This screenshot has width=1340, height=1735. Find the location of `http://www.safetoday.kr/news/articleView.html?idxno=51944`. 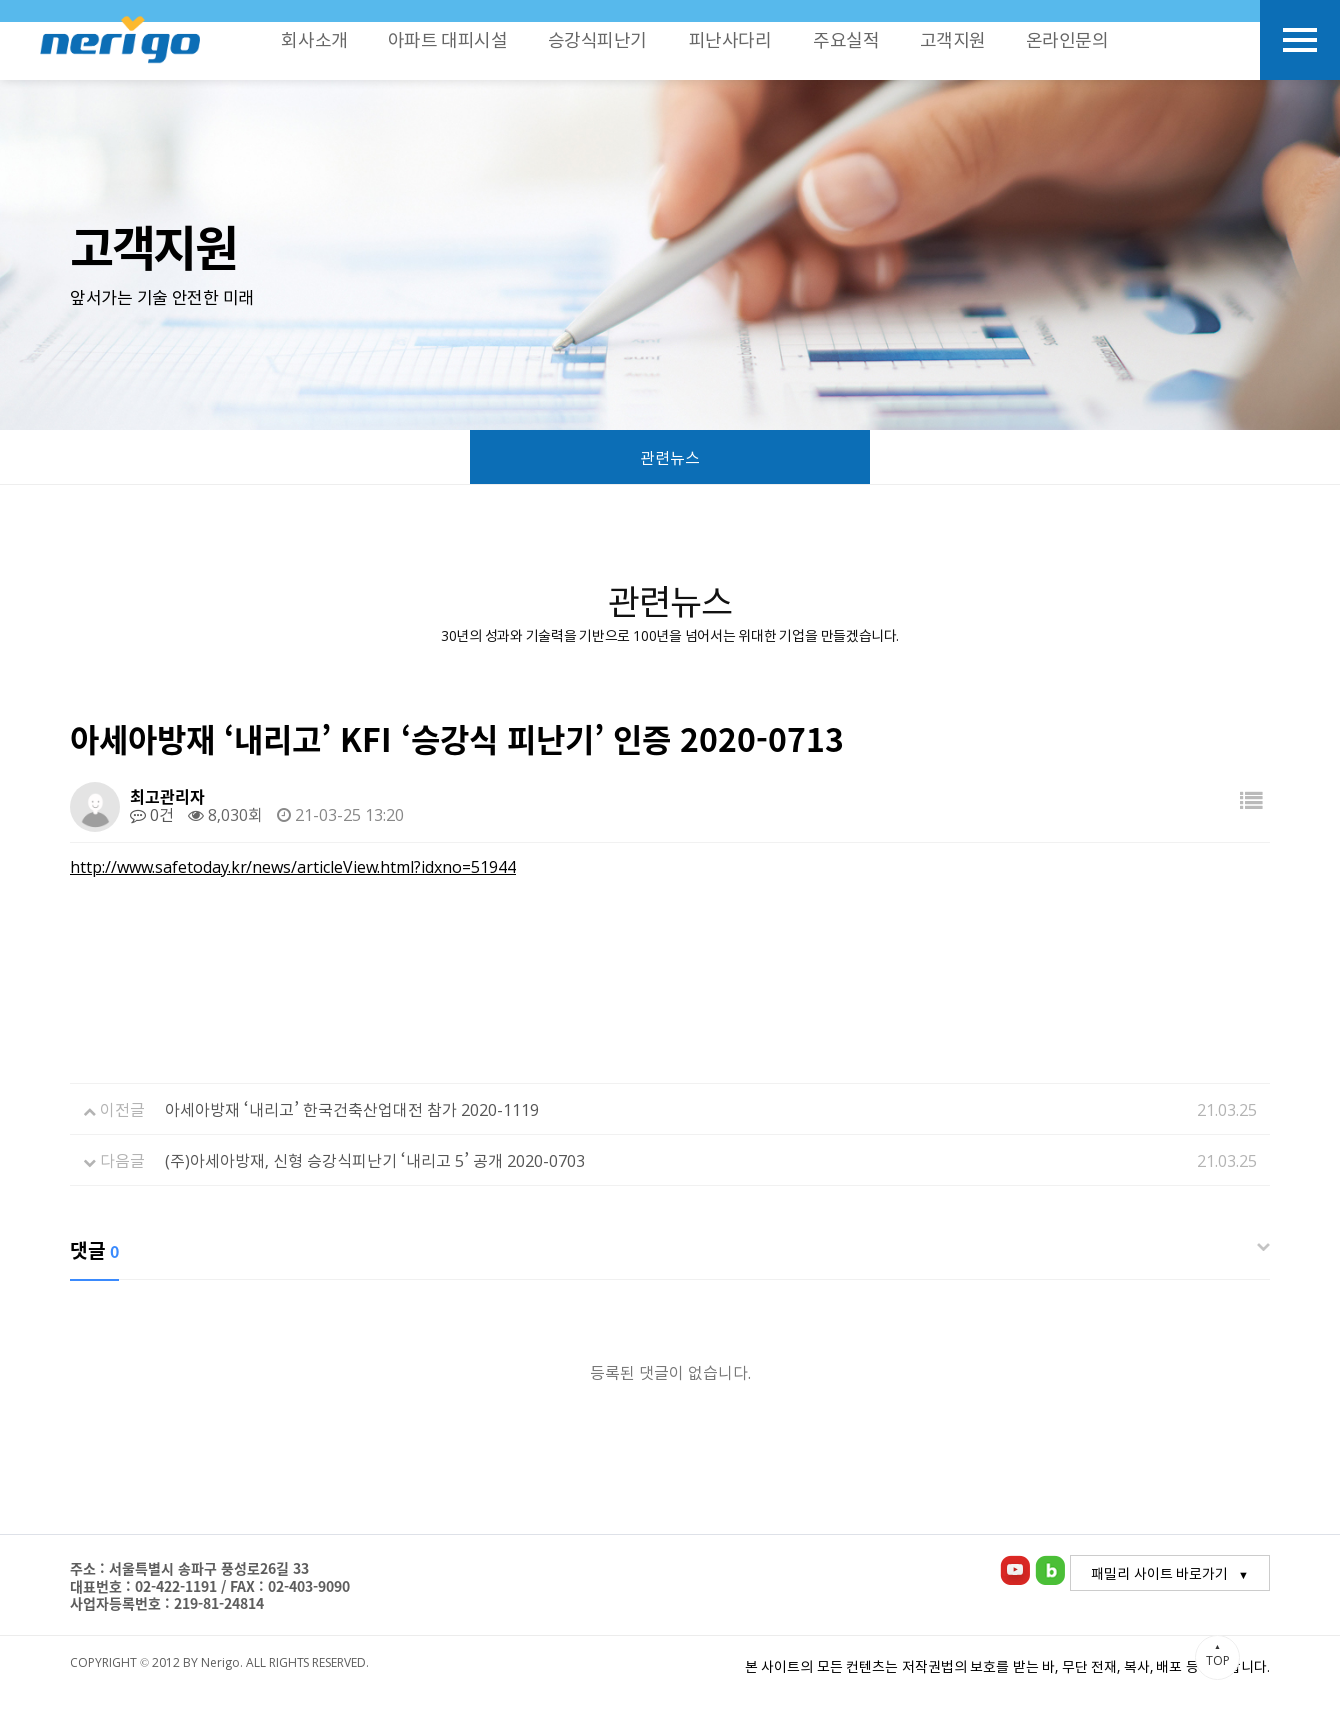

http://www.safetoday.kr/news/articleView.html?idxno=51944 is located at coordinates (293, 866).